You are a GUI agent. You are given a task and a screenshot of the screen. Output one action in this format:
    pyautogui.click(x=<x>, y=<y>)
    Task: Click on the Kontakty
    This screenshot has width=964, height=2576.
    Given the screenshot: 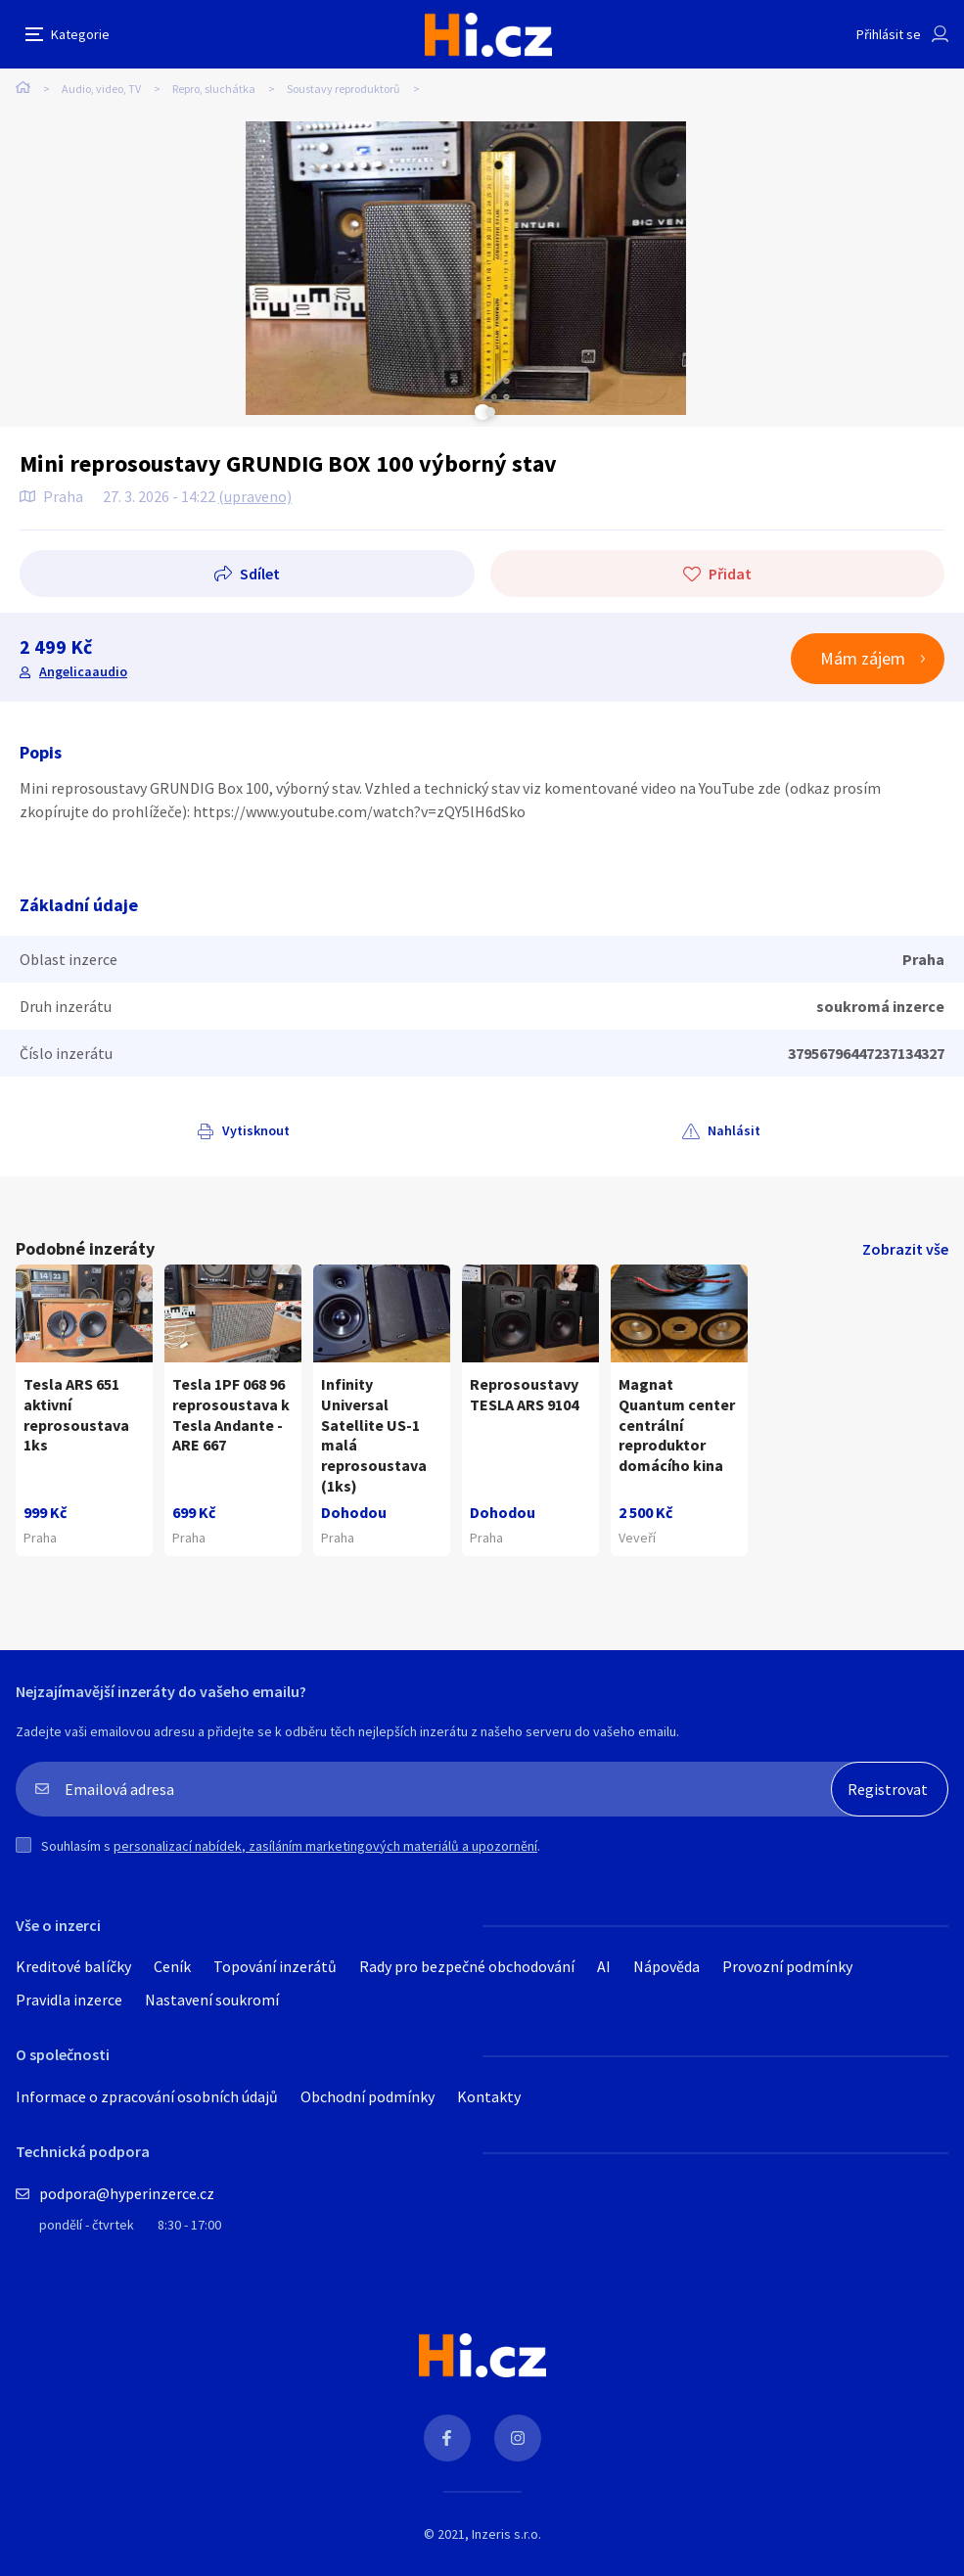 What is the action you would take?
    pyautogui.click(x=489, y=2096)
    